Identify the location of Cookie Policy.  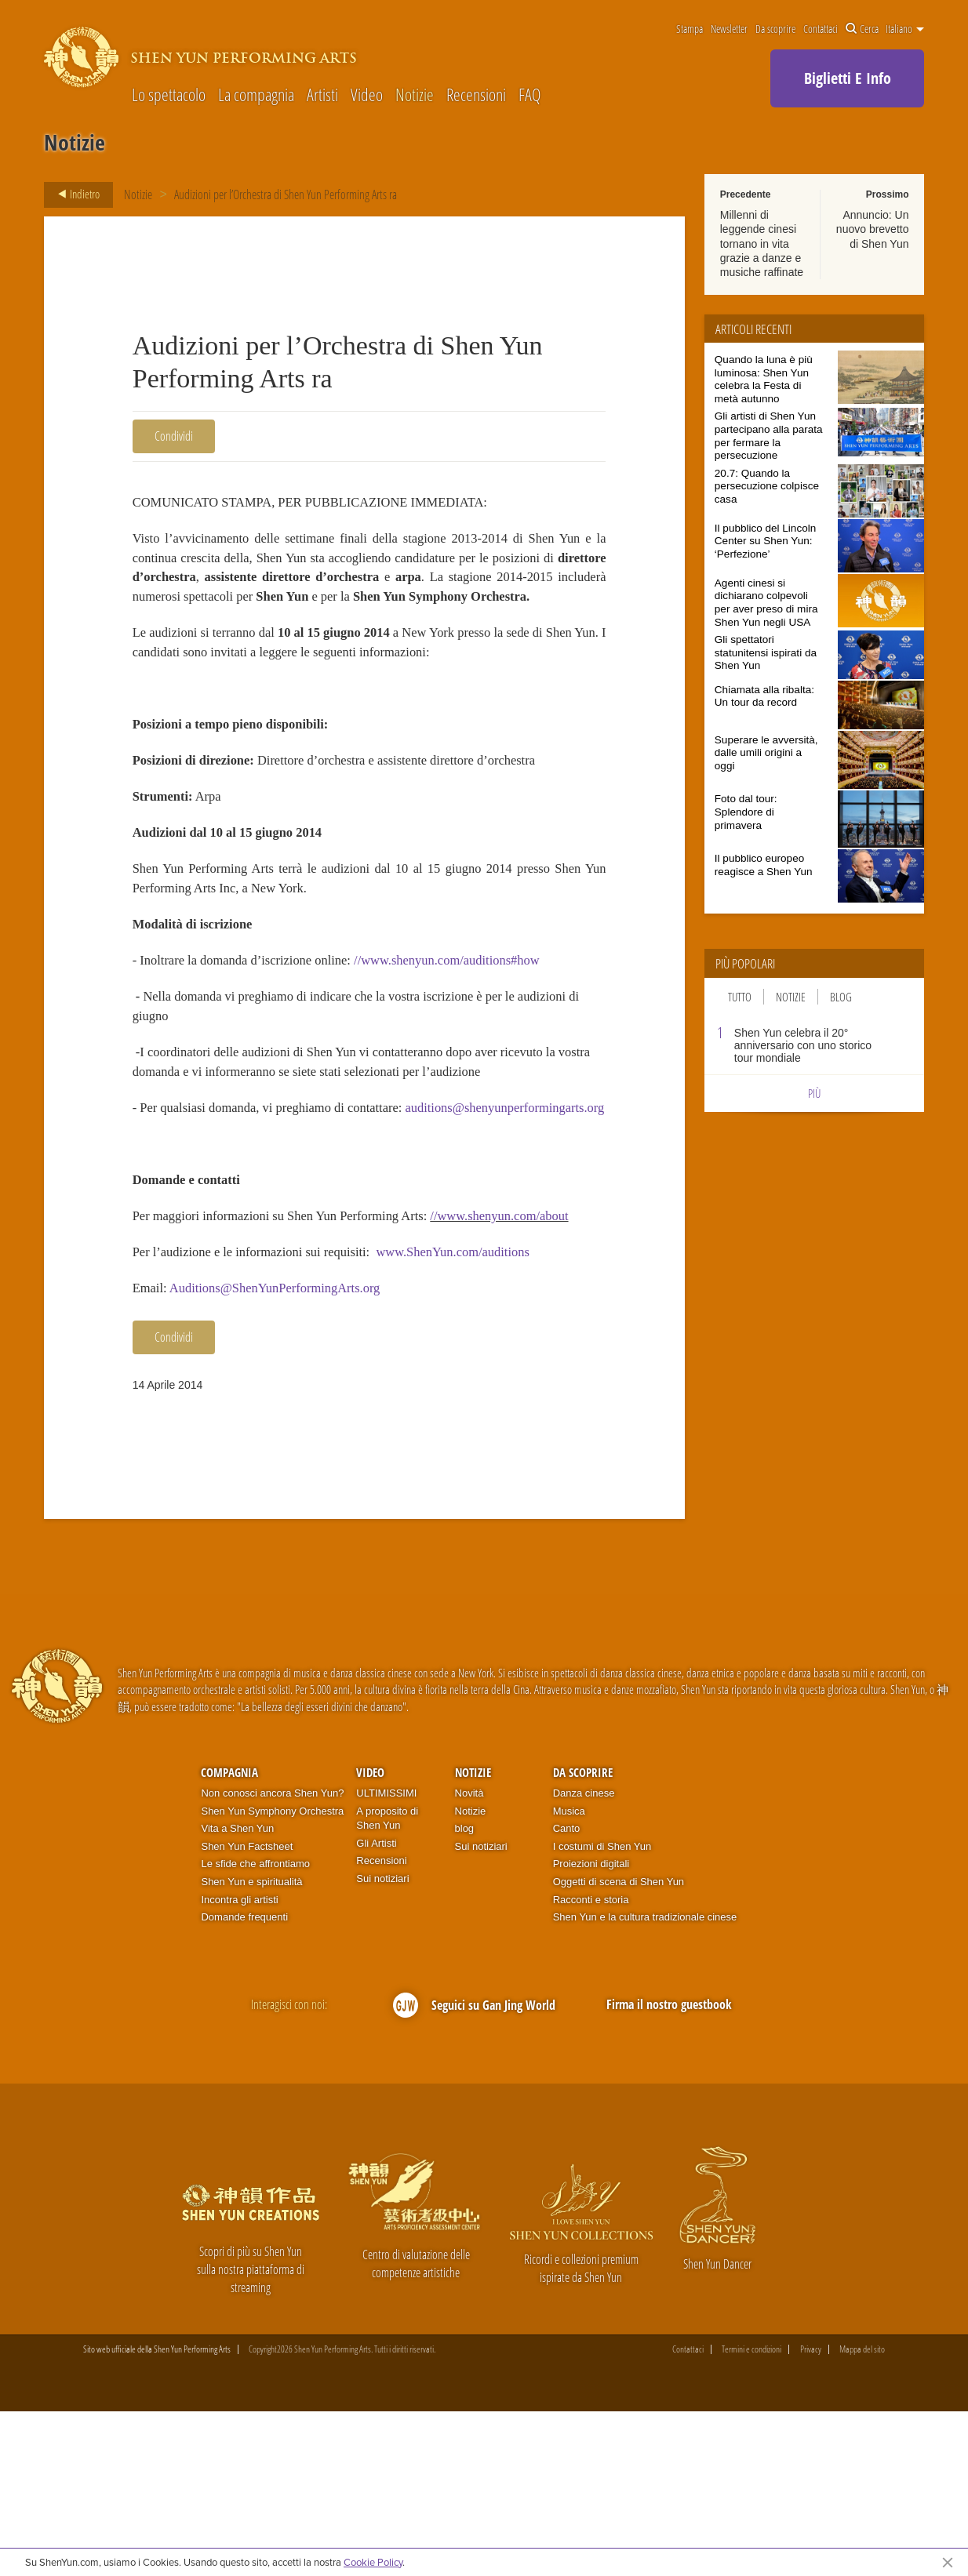
(373, 2562).